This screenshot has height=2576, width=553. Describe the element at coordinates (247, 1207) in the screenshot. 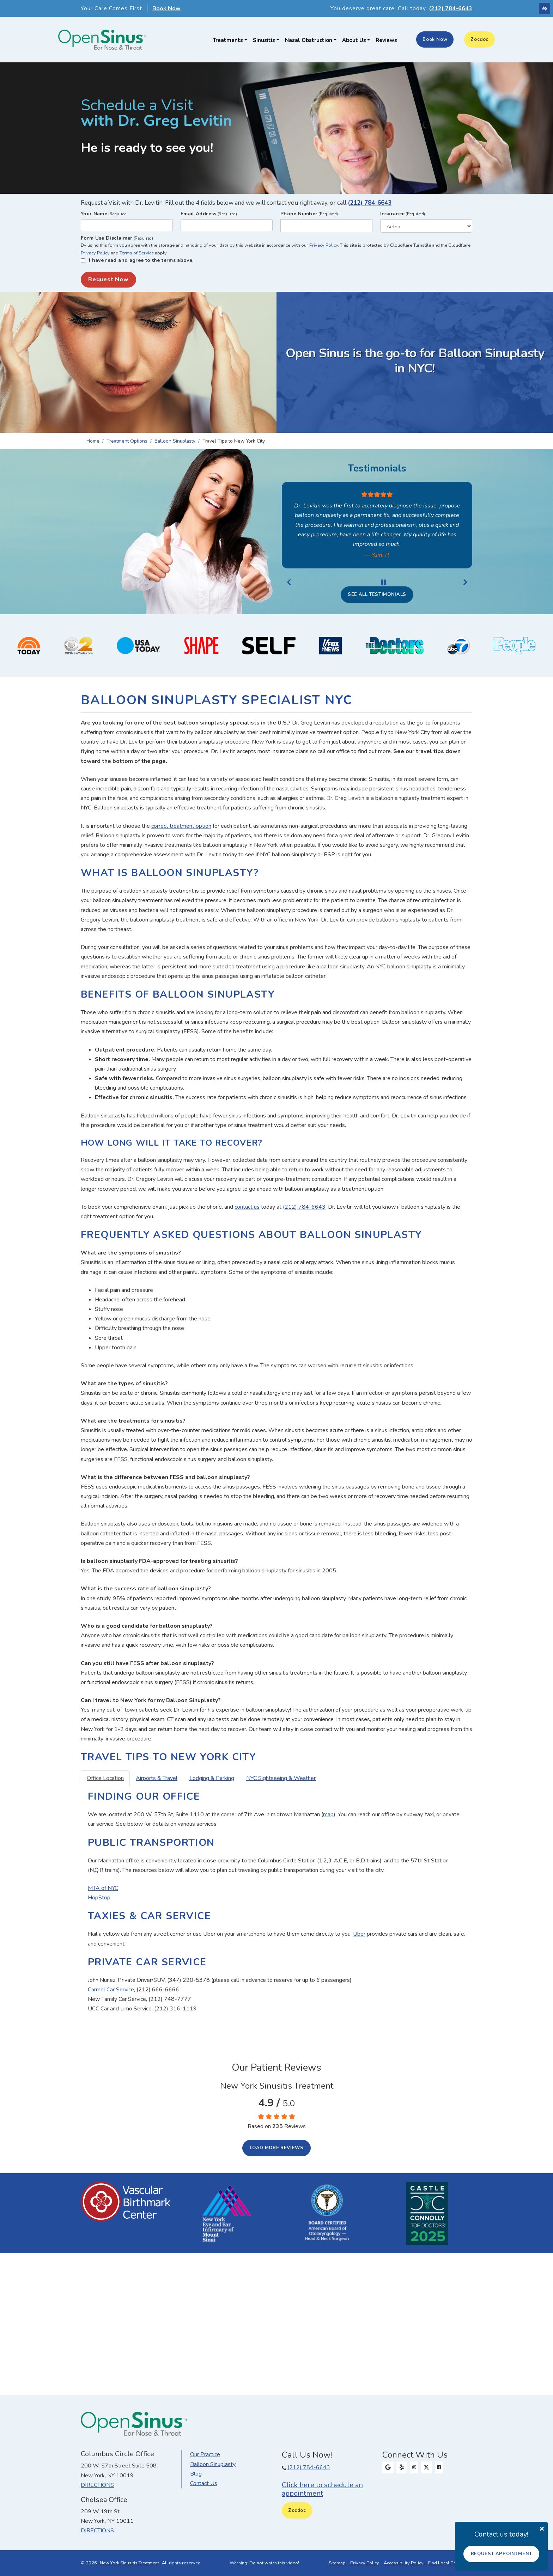

I see `contact us` at that location.